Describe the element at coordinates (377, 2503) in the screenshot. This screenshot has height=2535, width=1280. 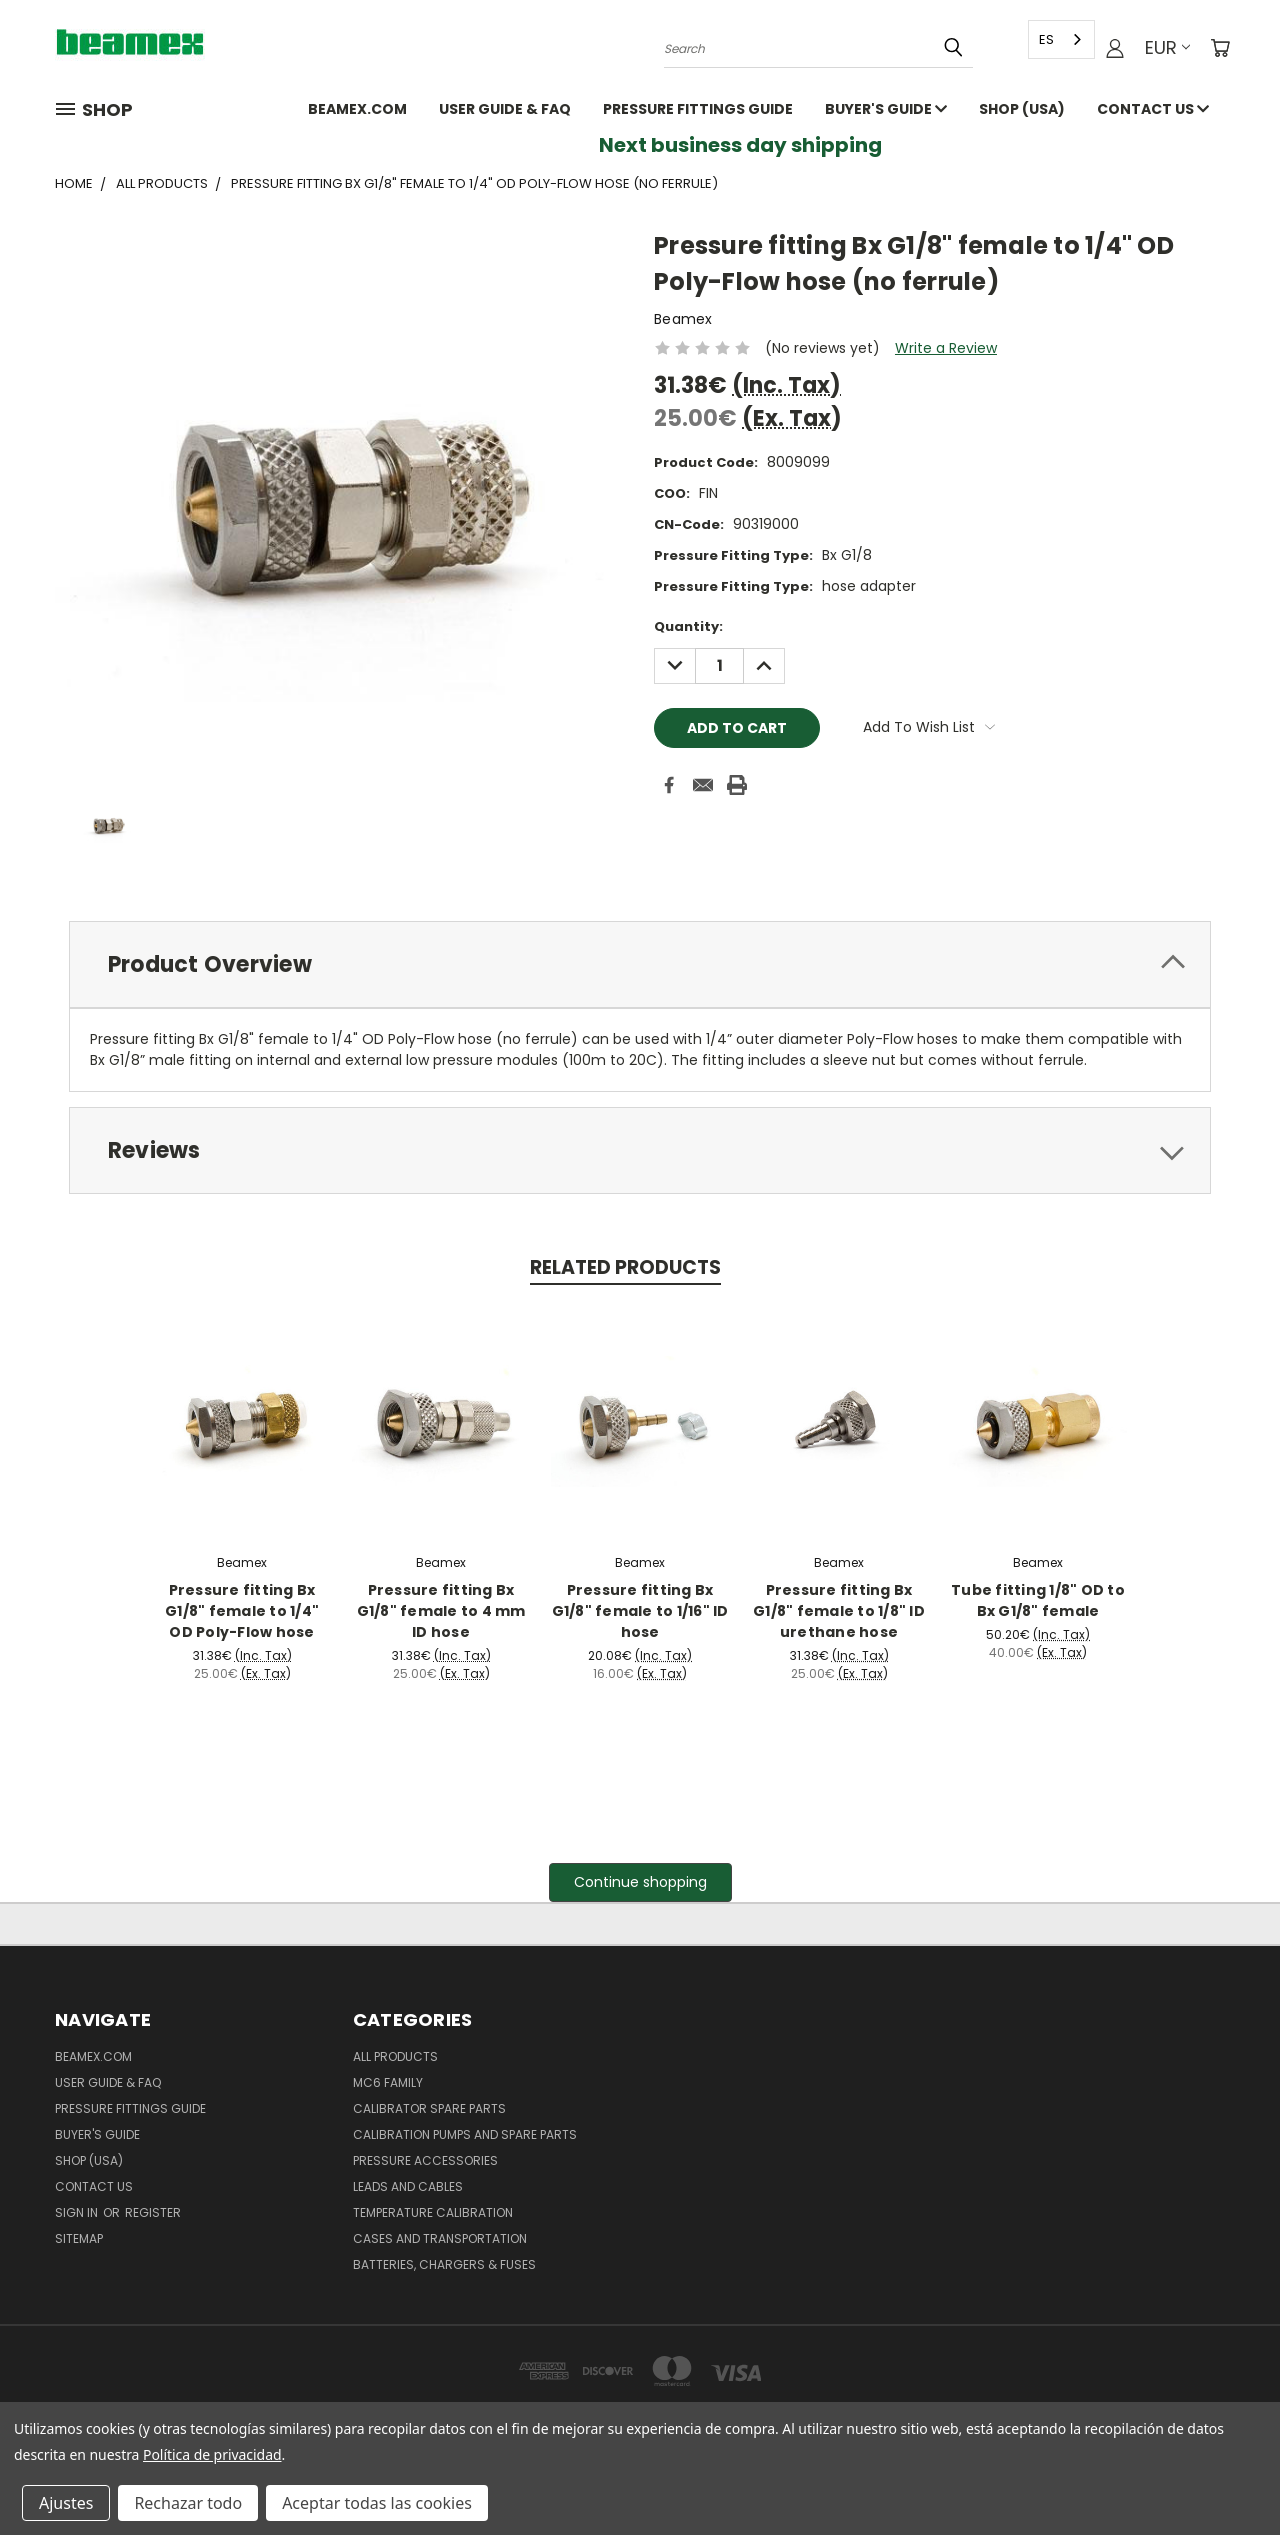
I see `Aceptar todas las cookies` at that location.